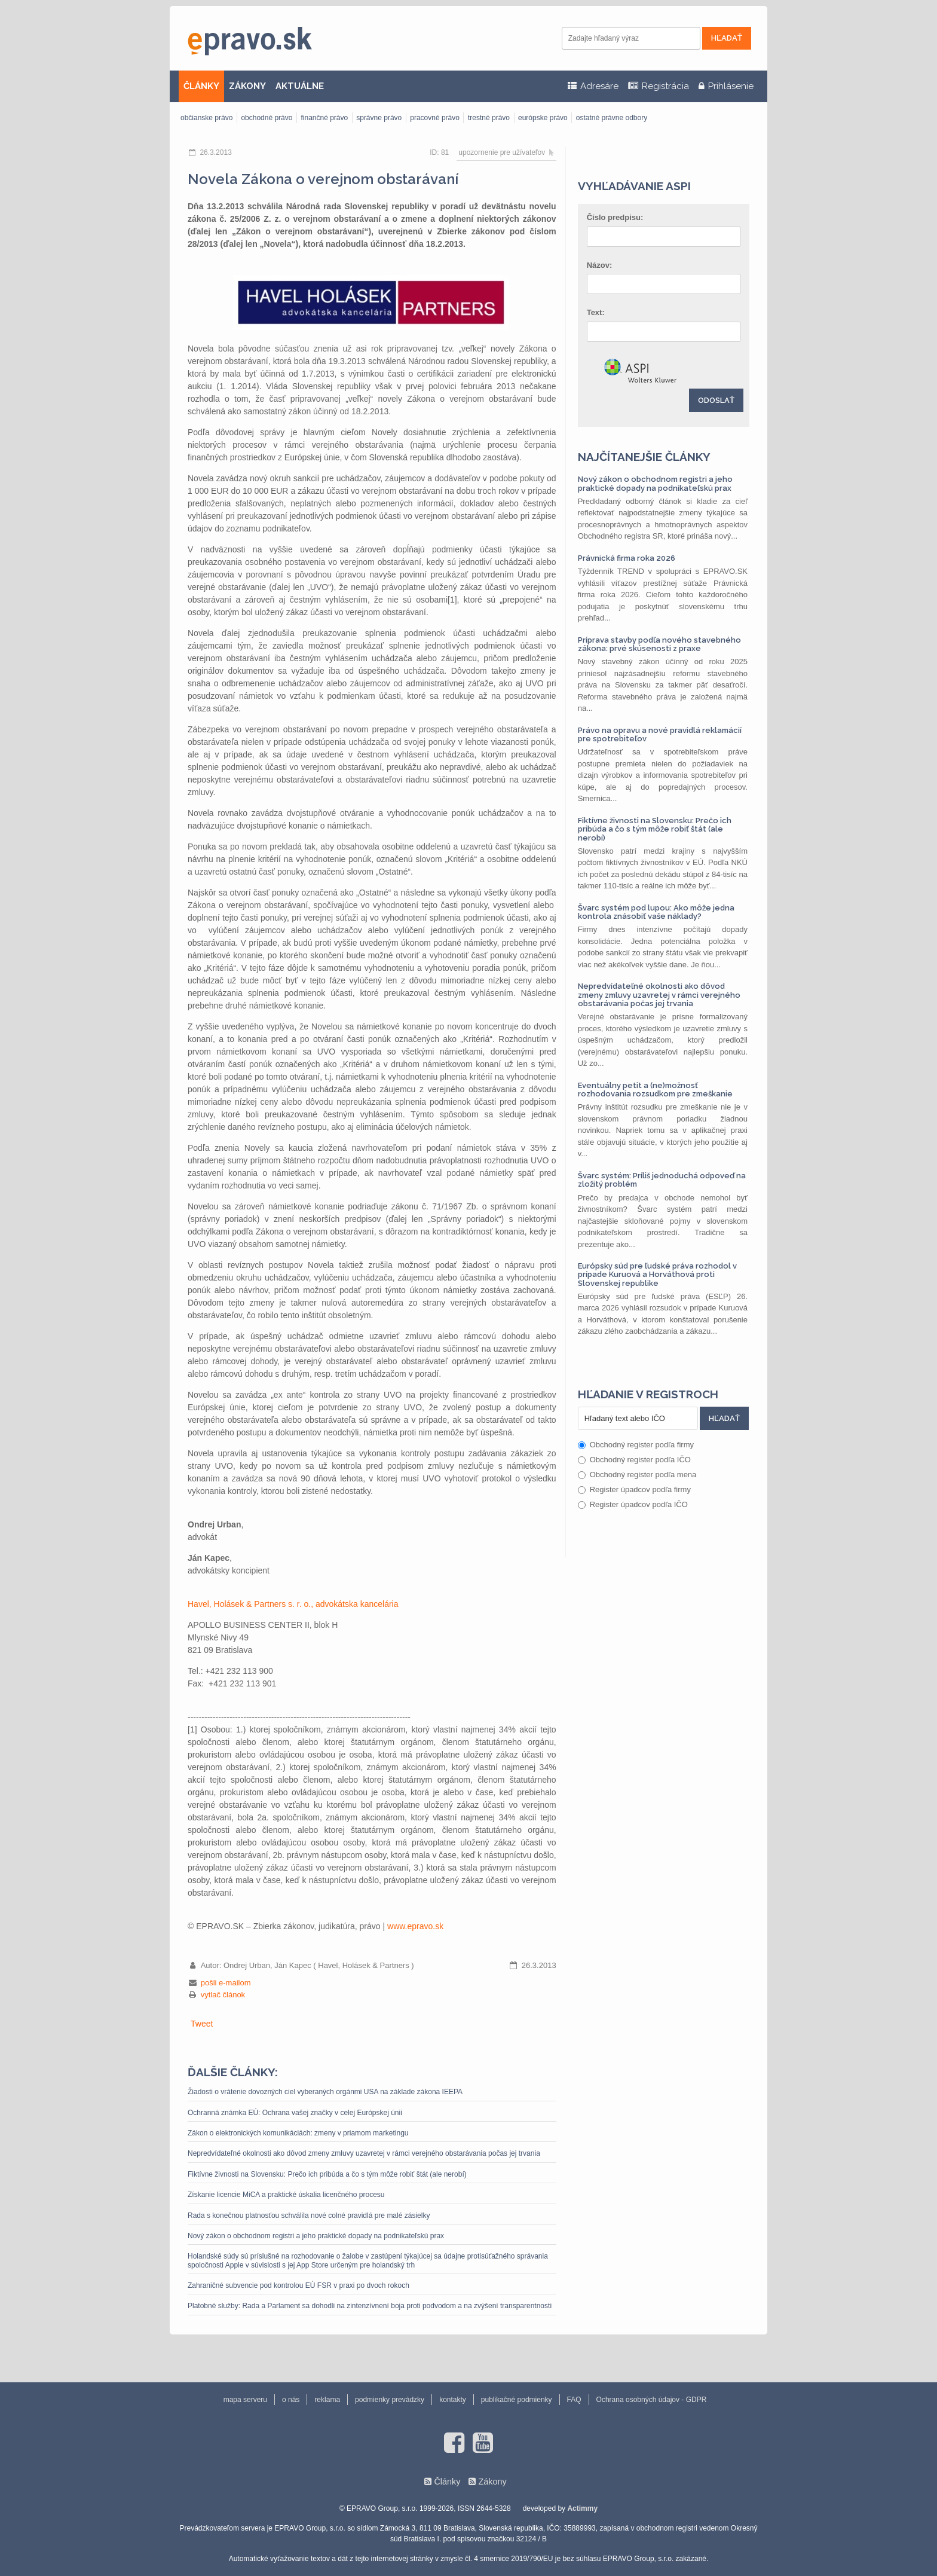 This screenshot has width=937, height=2576. Describe the element at coordinates (389, 2399) in the screenshot. I see `podmienky prevádzky` at that location.